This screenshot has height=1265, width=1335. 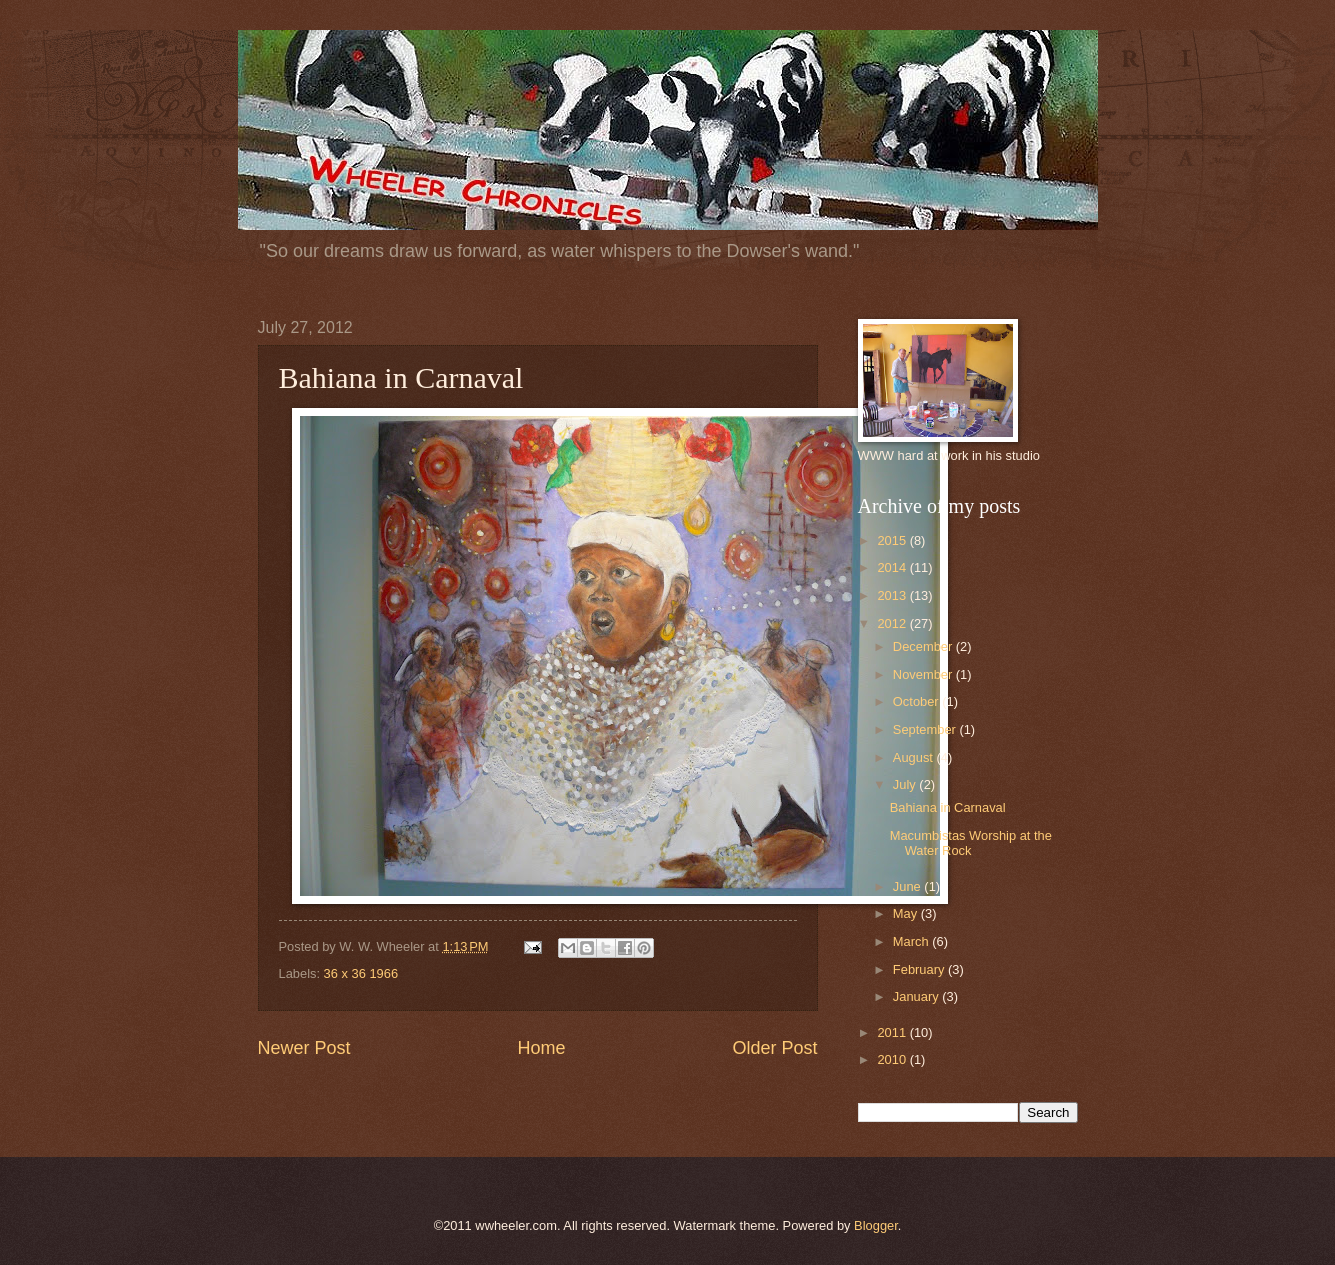 What do you see at coordinates (948, 807) in the screenshot?
I see `Bahiana in Carnaval` at bounding box center [948, 807].